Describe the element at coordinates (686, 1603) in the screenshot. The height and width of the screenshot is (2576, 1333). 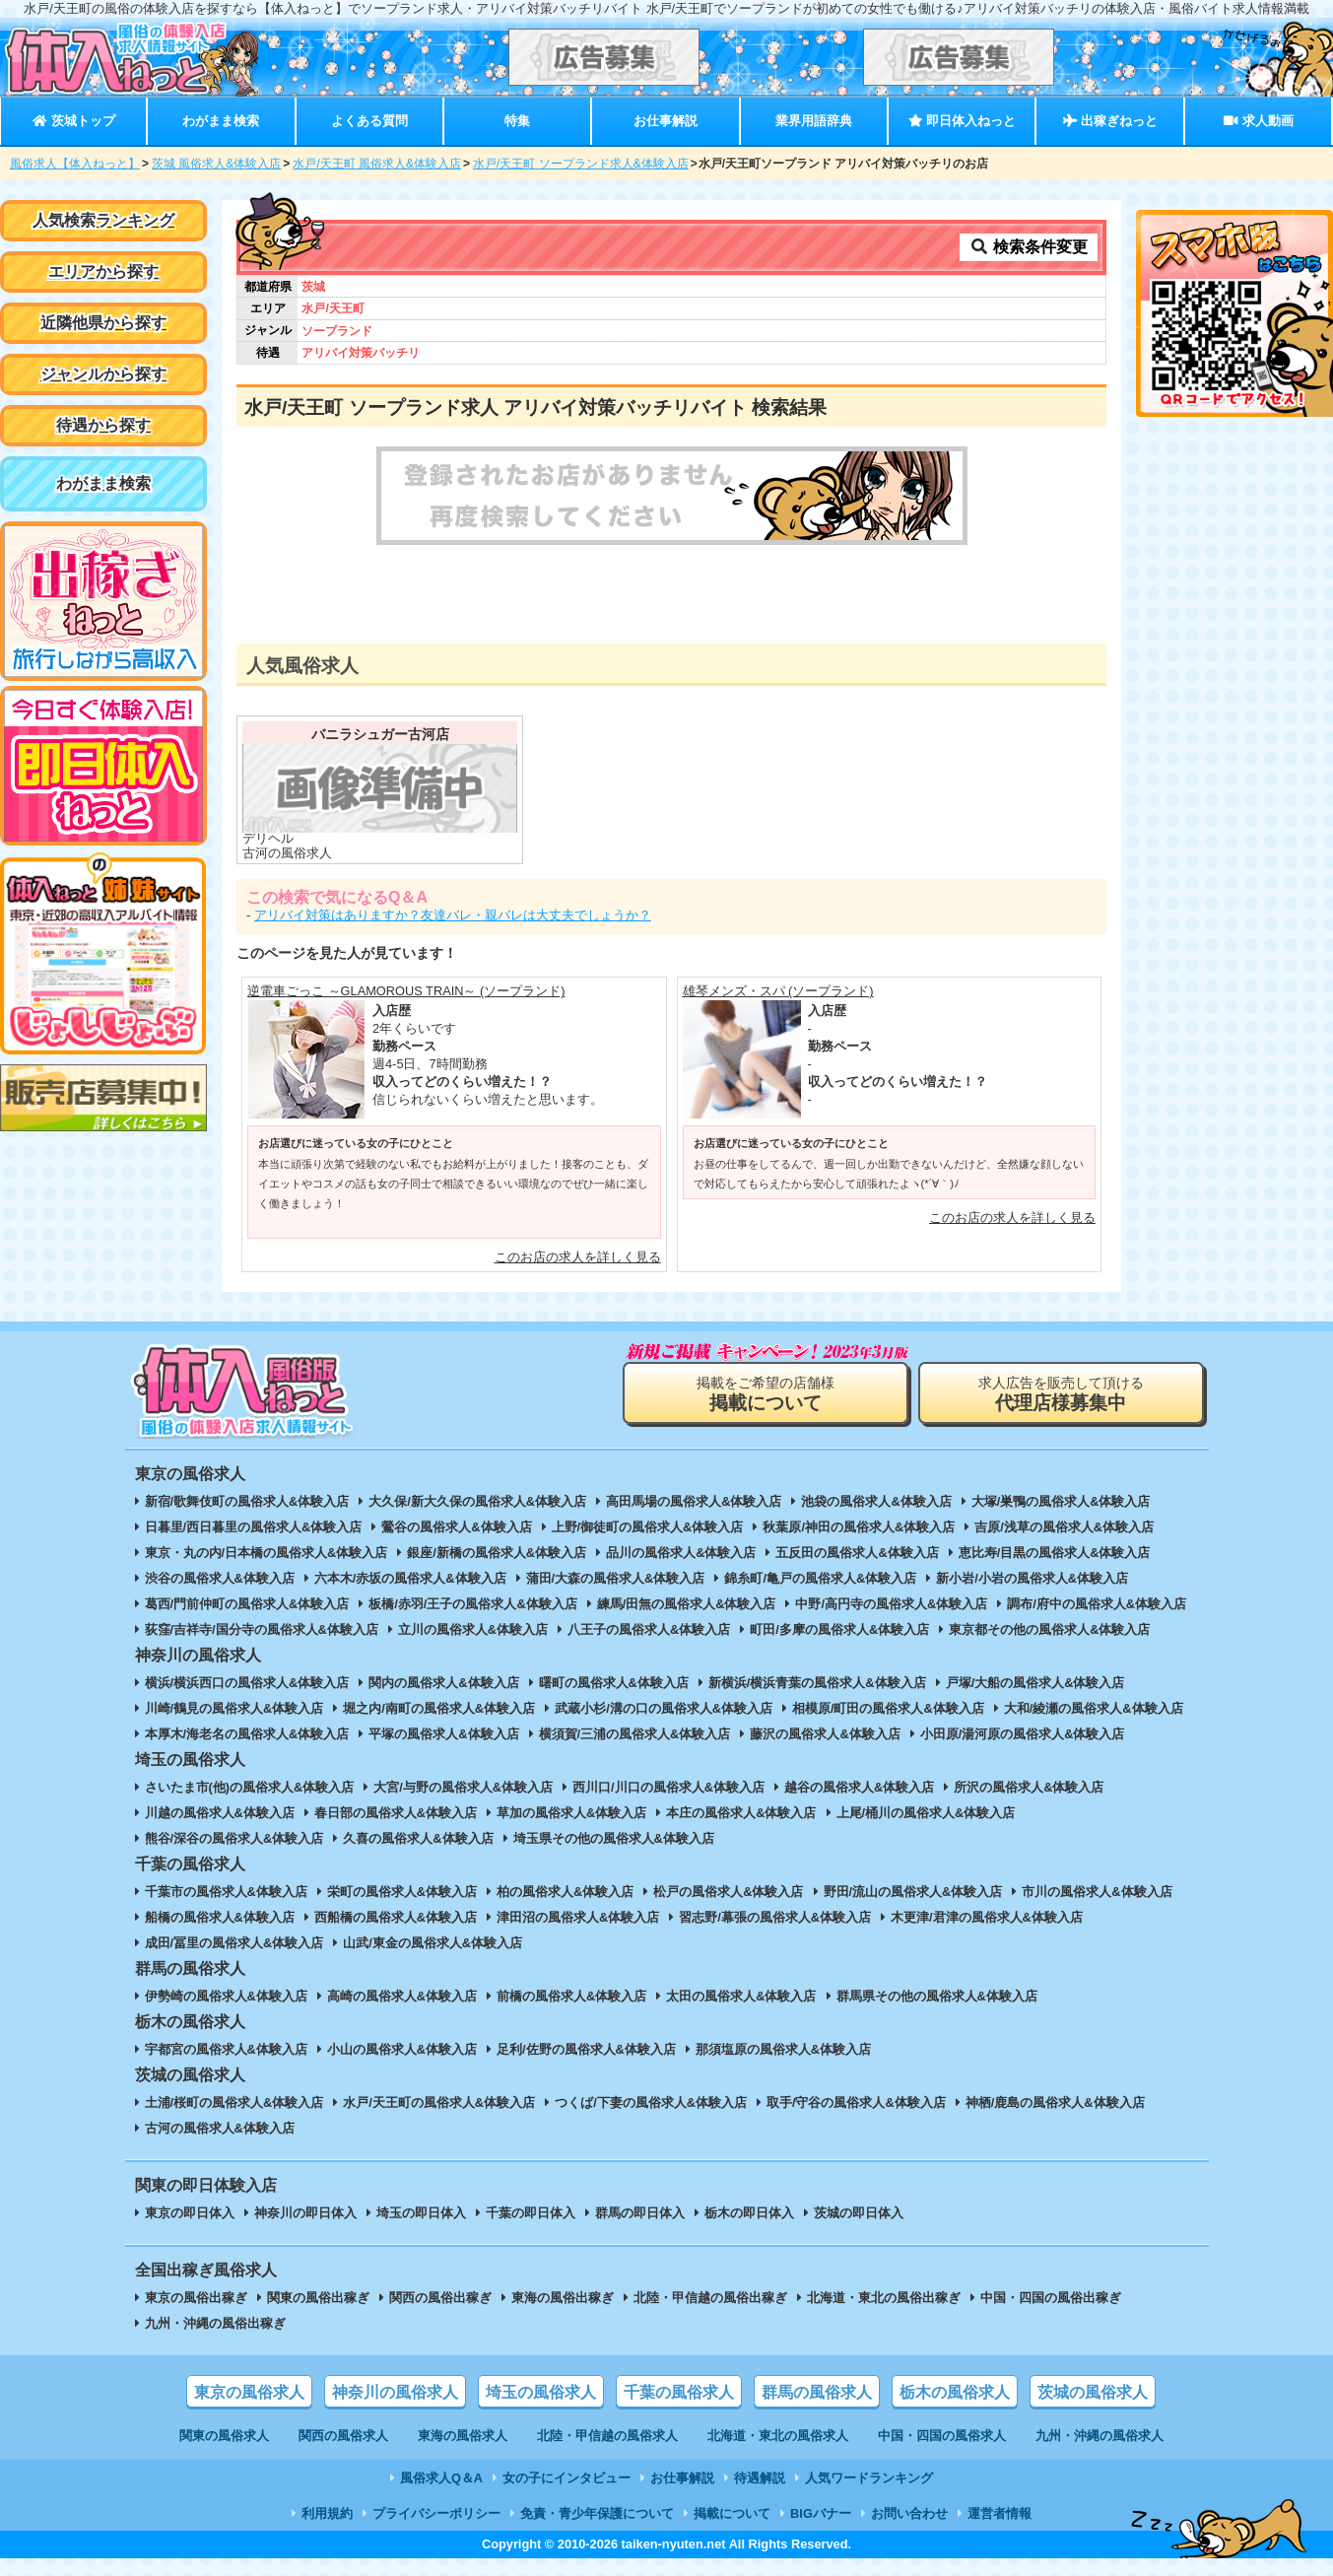
I see `練馬/田無の風俗求人&体験入店` at that location.